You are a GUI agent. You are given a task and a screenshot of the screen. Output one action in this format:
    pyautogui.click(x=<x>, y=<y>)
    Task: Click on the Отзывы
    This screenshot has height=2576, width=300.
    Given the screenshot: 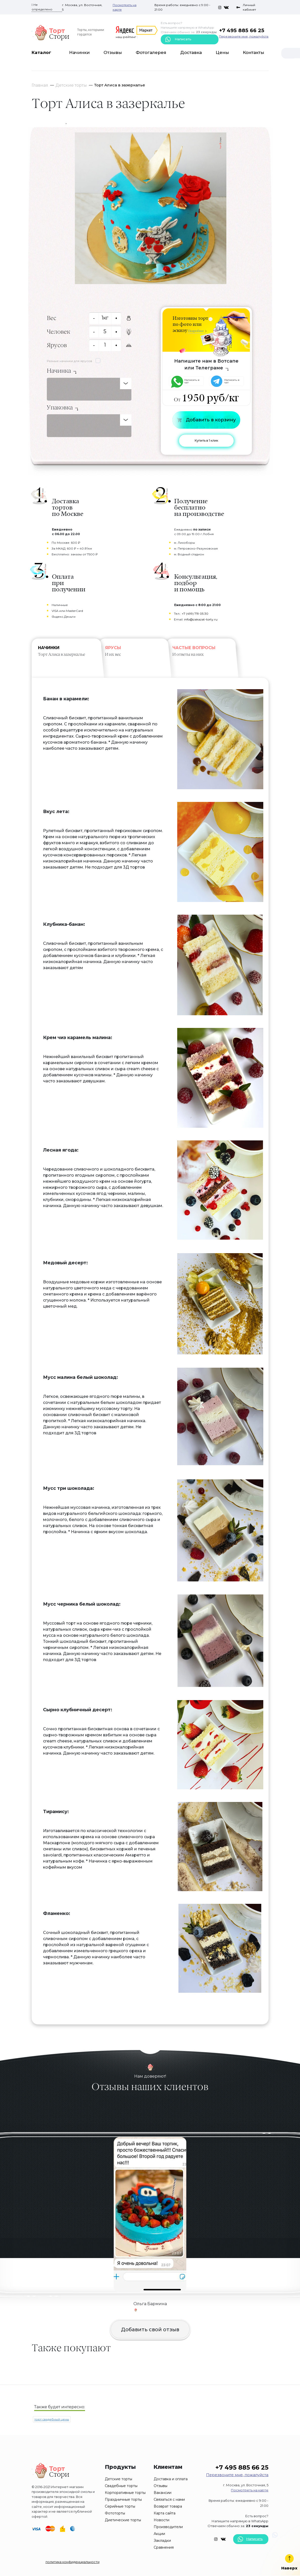 What is the action you would take?
    pyautogui.click(x=113, y=52)
    